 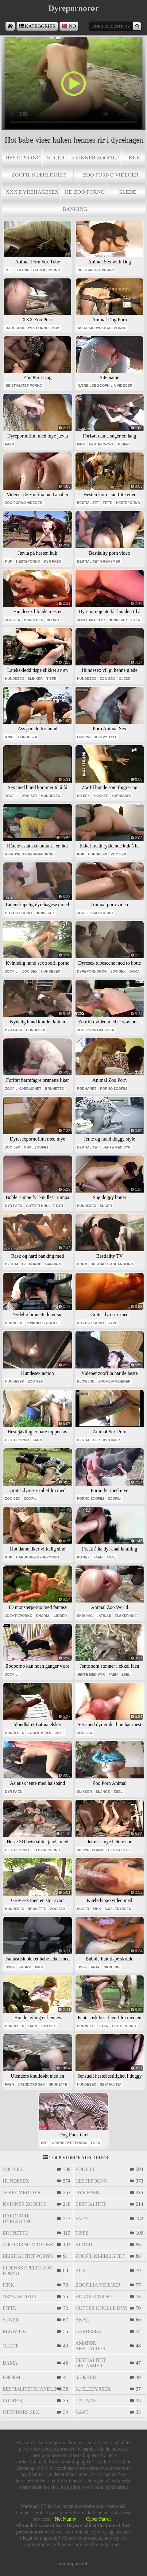 What do you see at coordinates (85, 1615) in the screenshot?
I see `skruing` at bounding box center [85, 1615].